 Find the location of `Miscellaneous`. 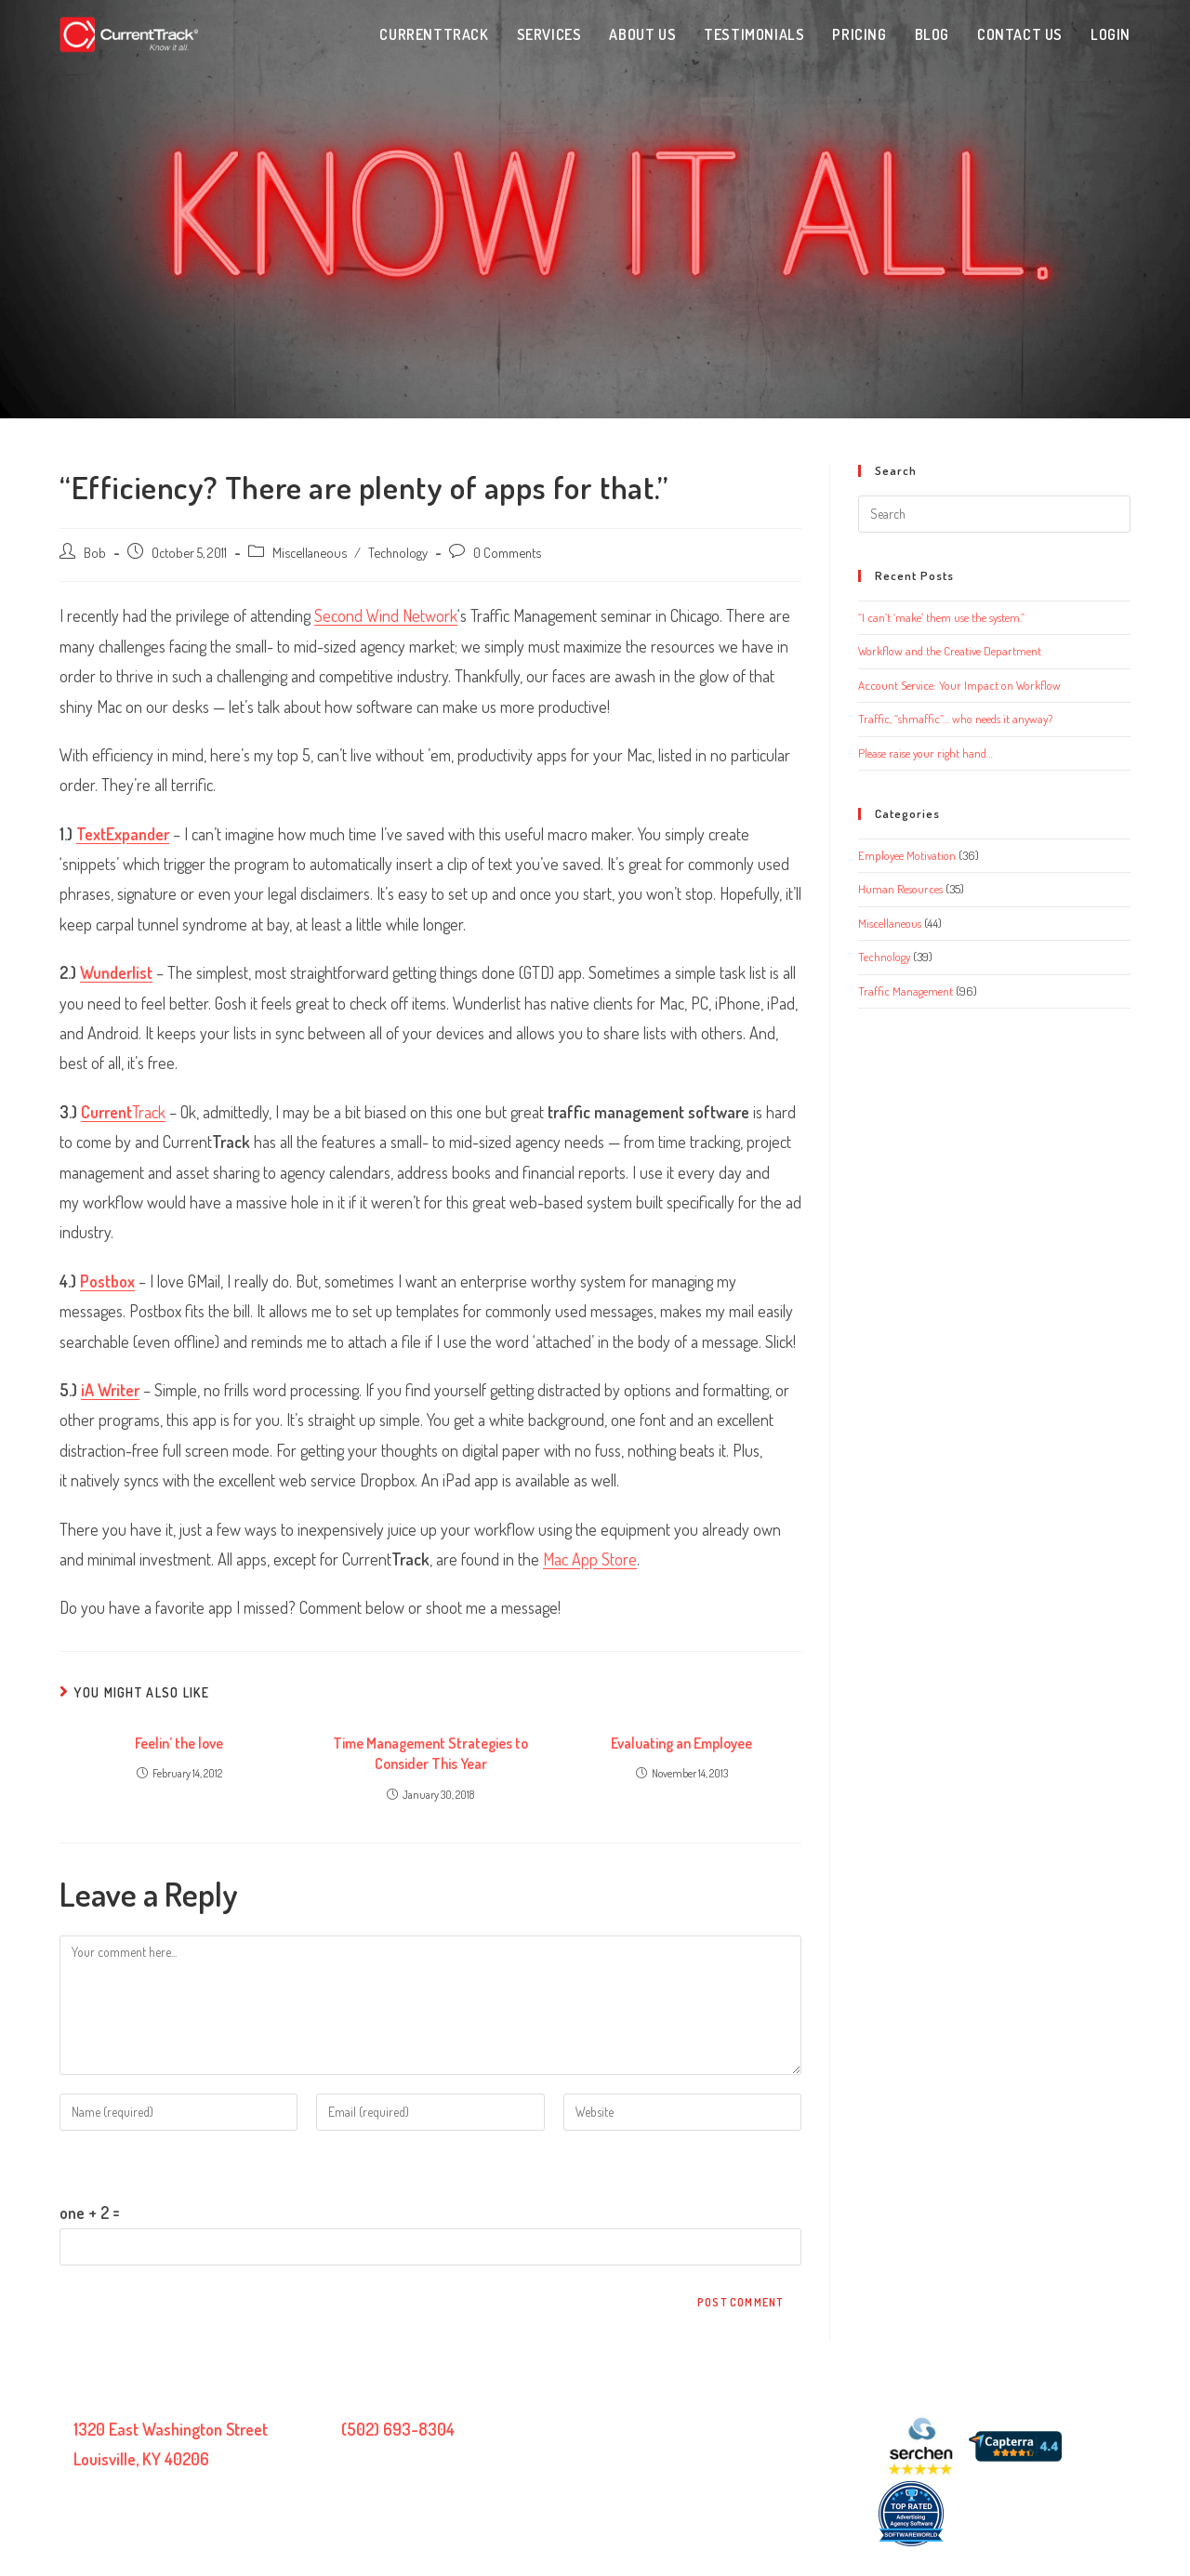

Miscellaneous is located at coordinates (309, 552).